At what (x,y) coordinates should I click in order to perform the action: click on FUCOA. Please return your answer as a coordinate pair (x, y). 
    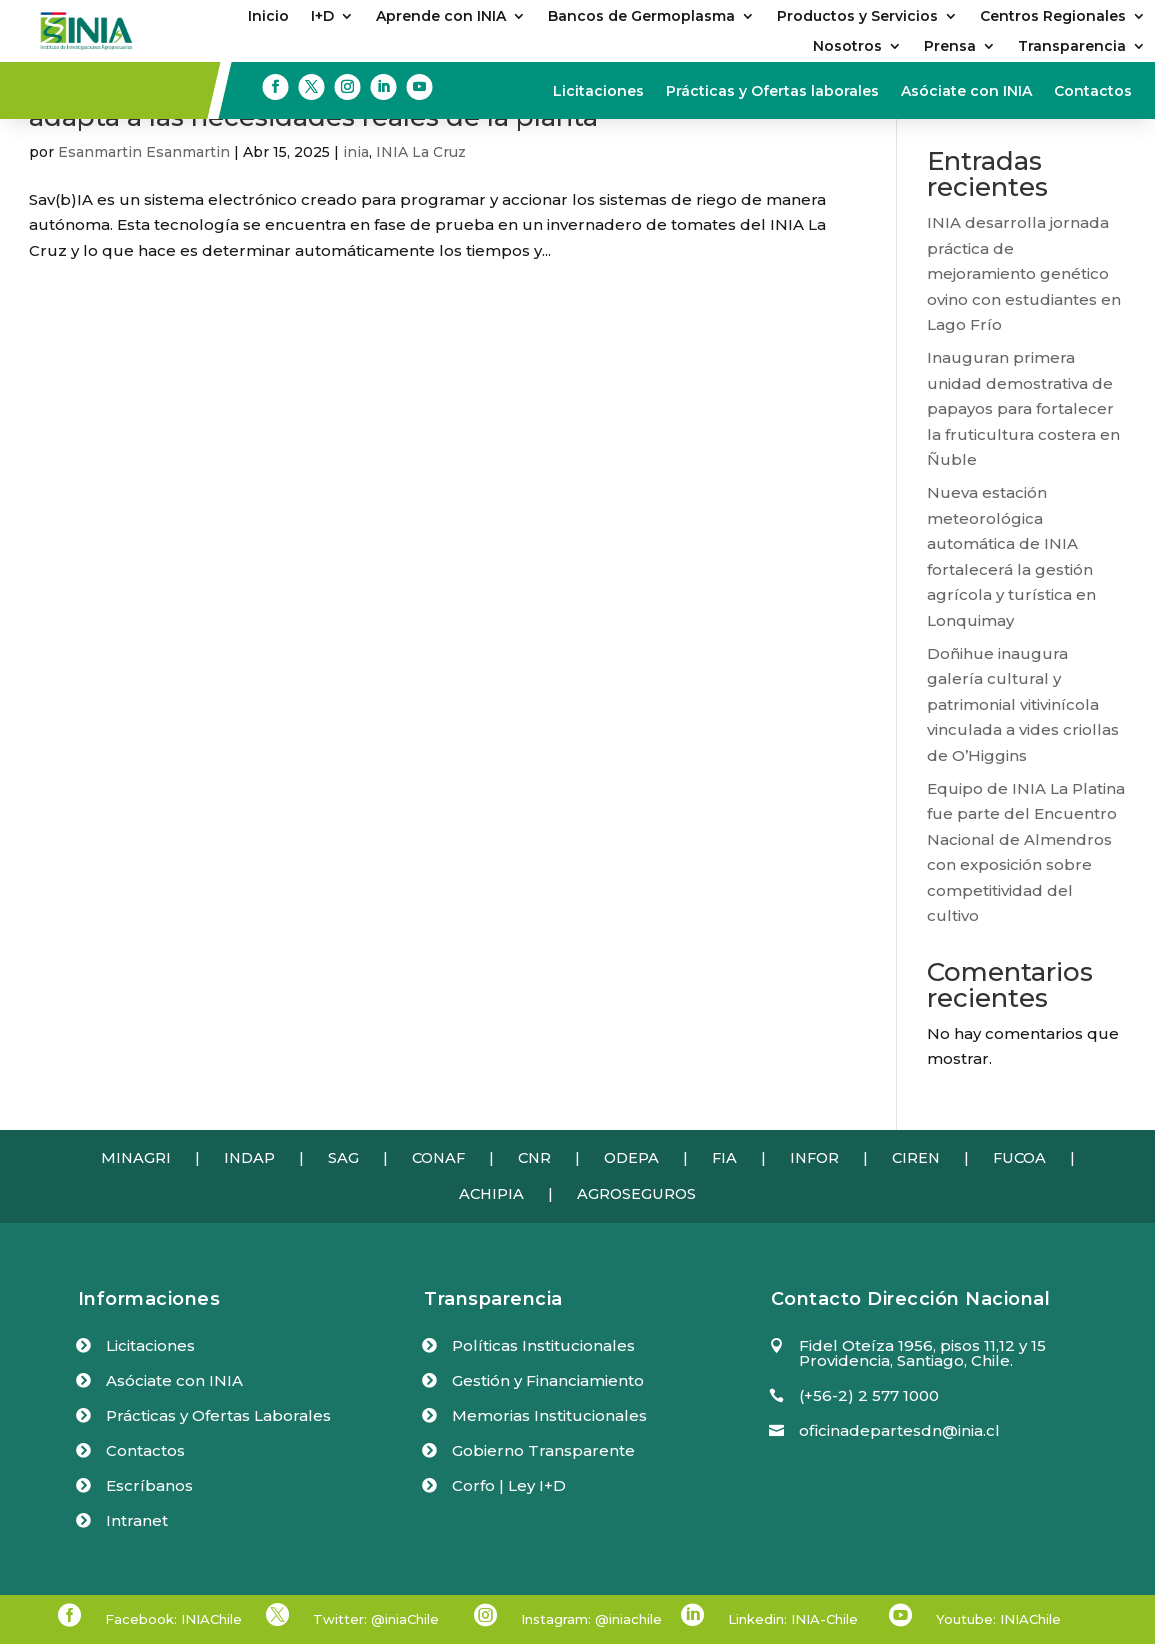
    Looking at the image, I should click on (1019, 1158).